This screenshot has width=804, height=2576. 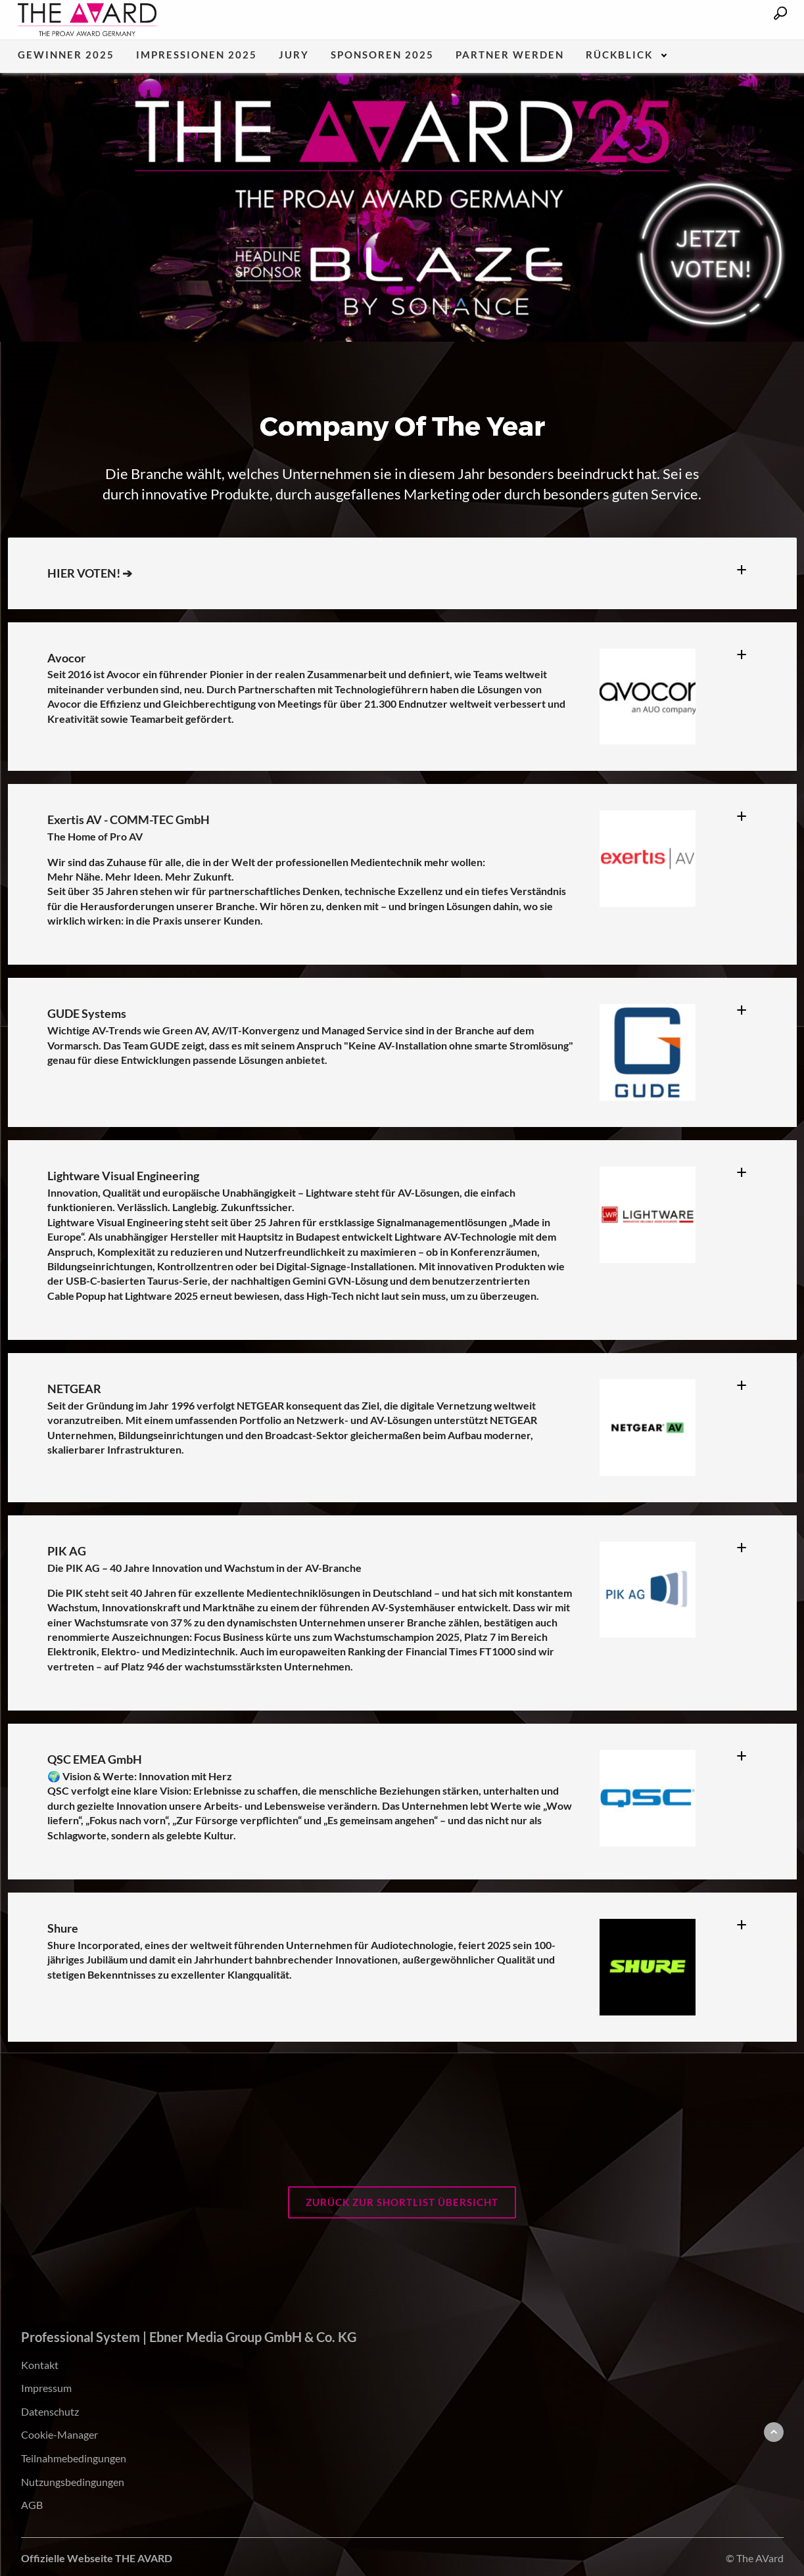 I want to click on AGB, so click(x=32, y=2504).